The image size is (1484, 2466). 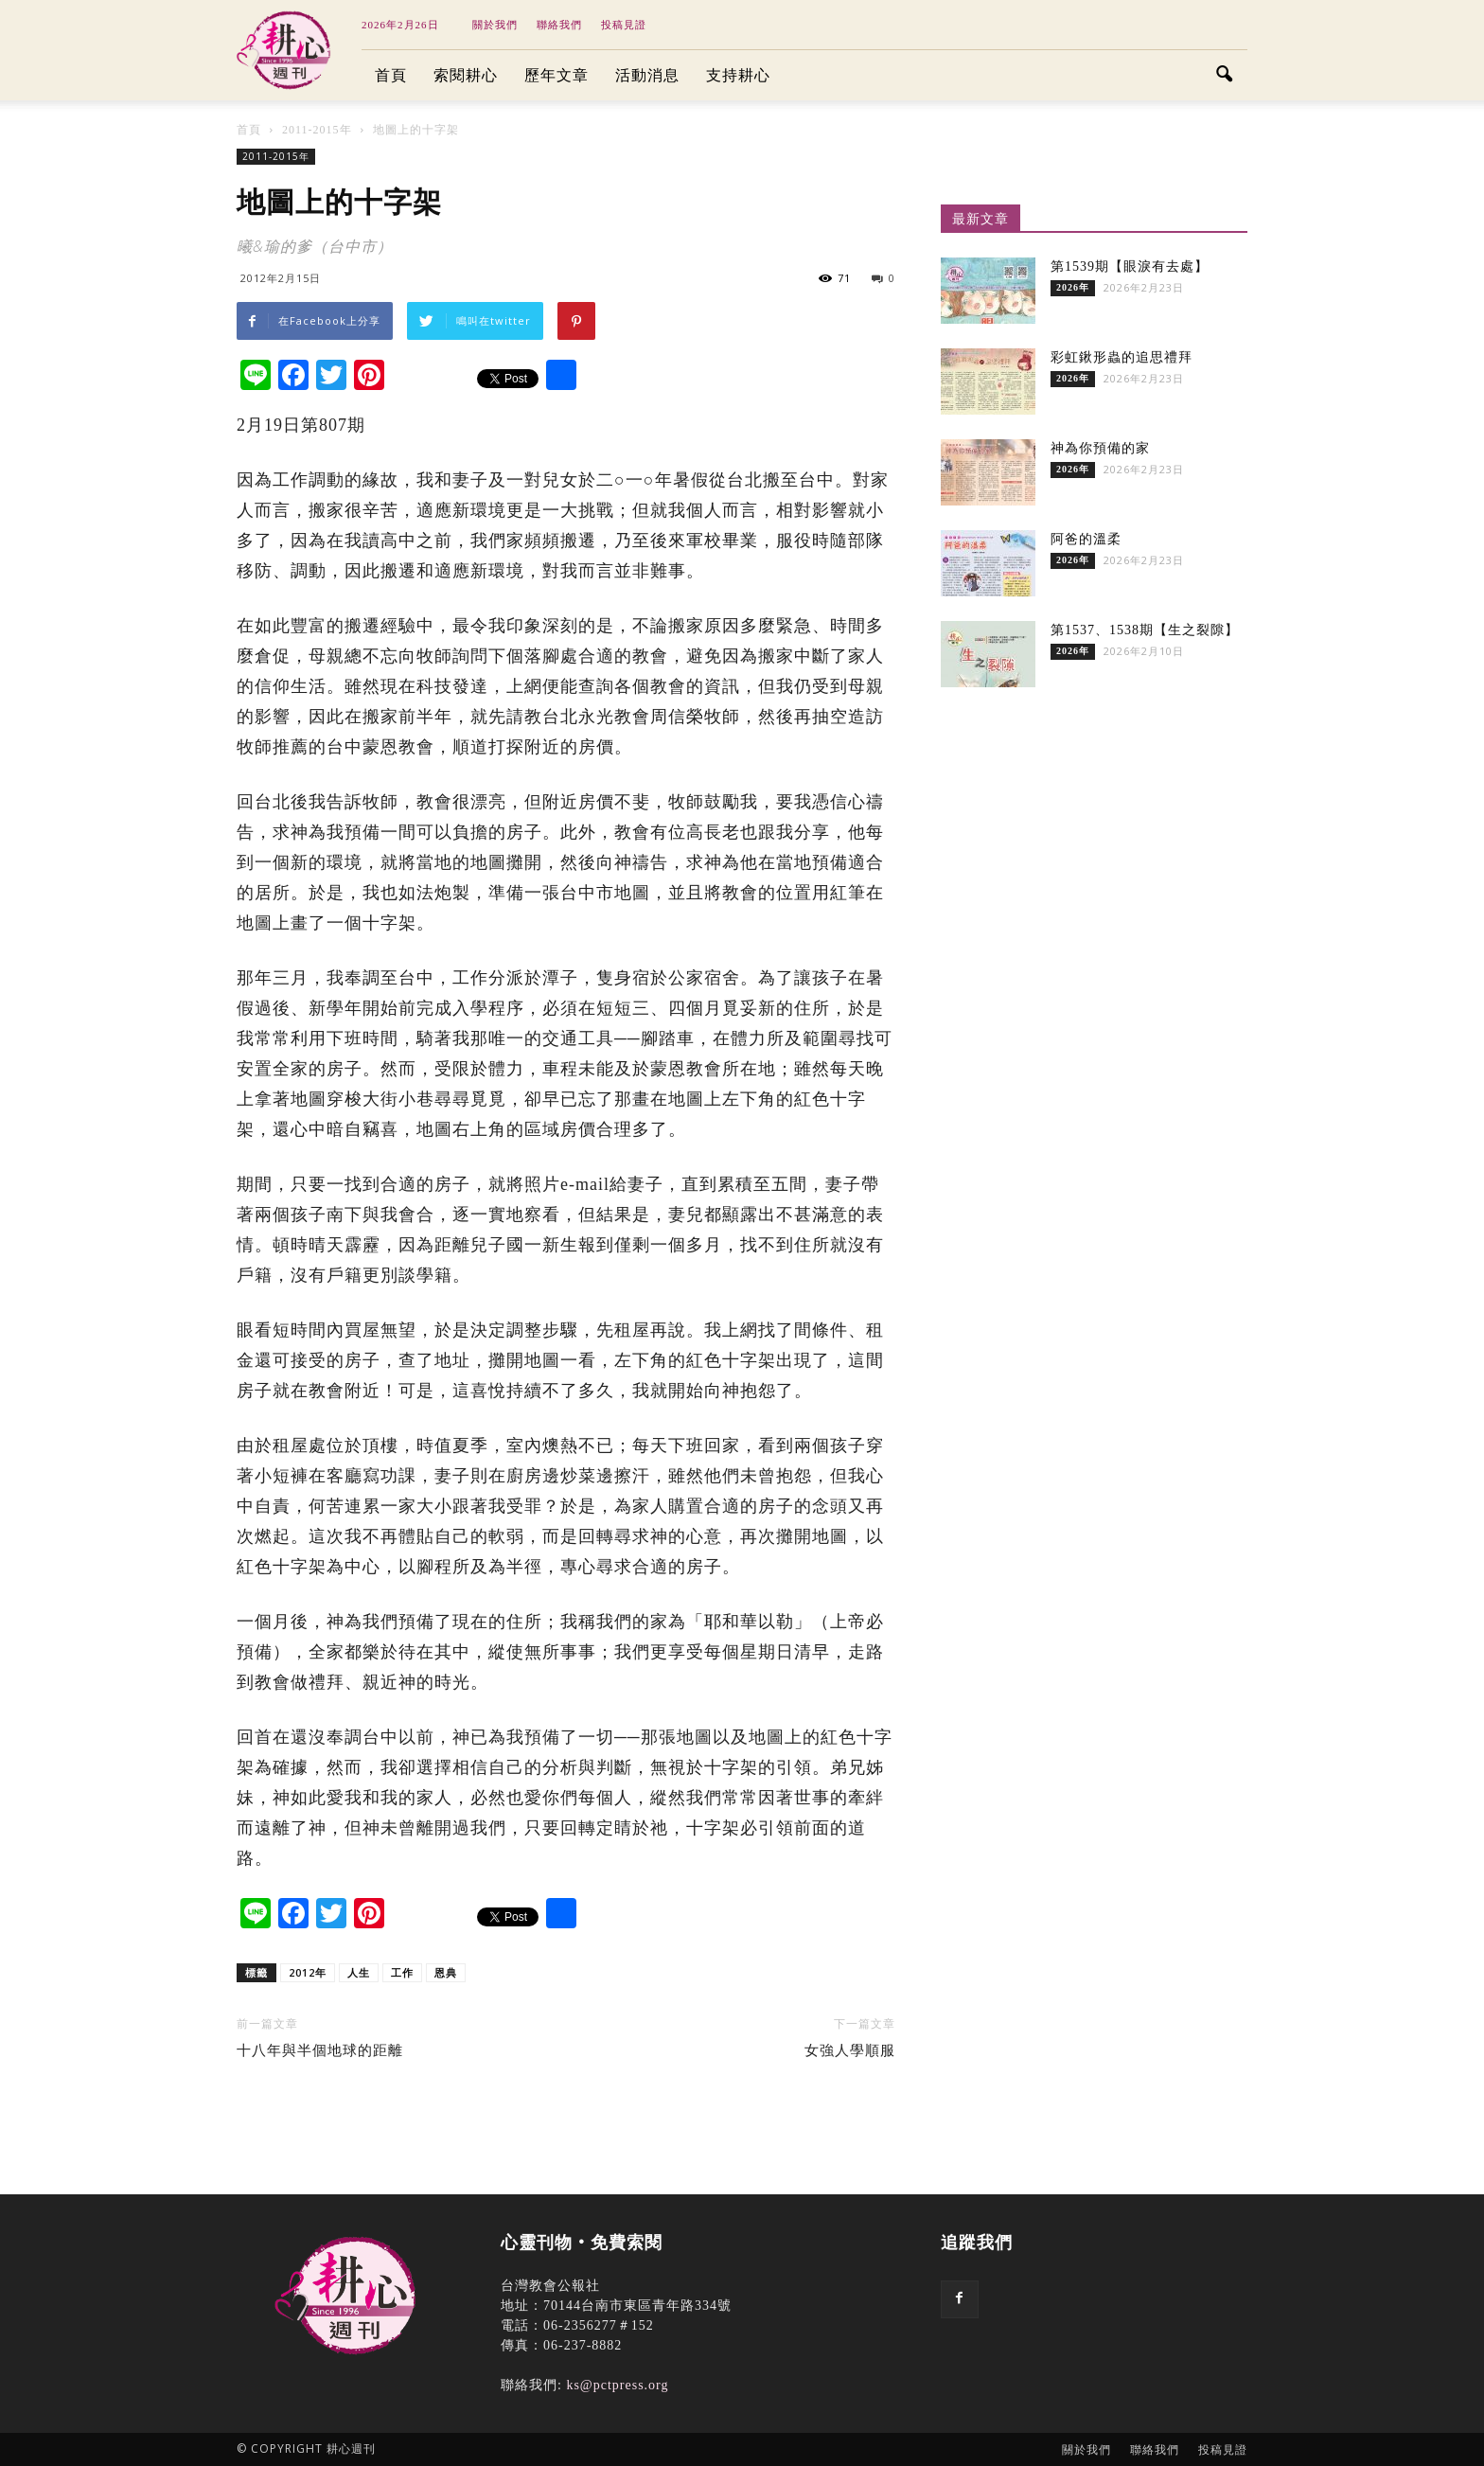 What do you see at coordinates (465, 75) in the screenshot?
I see `索閱耕心` at bounding box center [465, 75].